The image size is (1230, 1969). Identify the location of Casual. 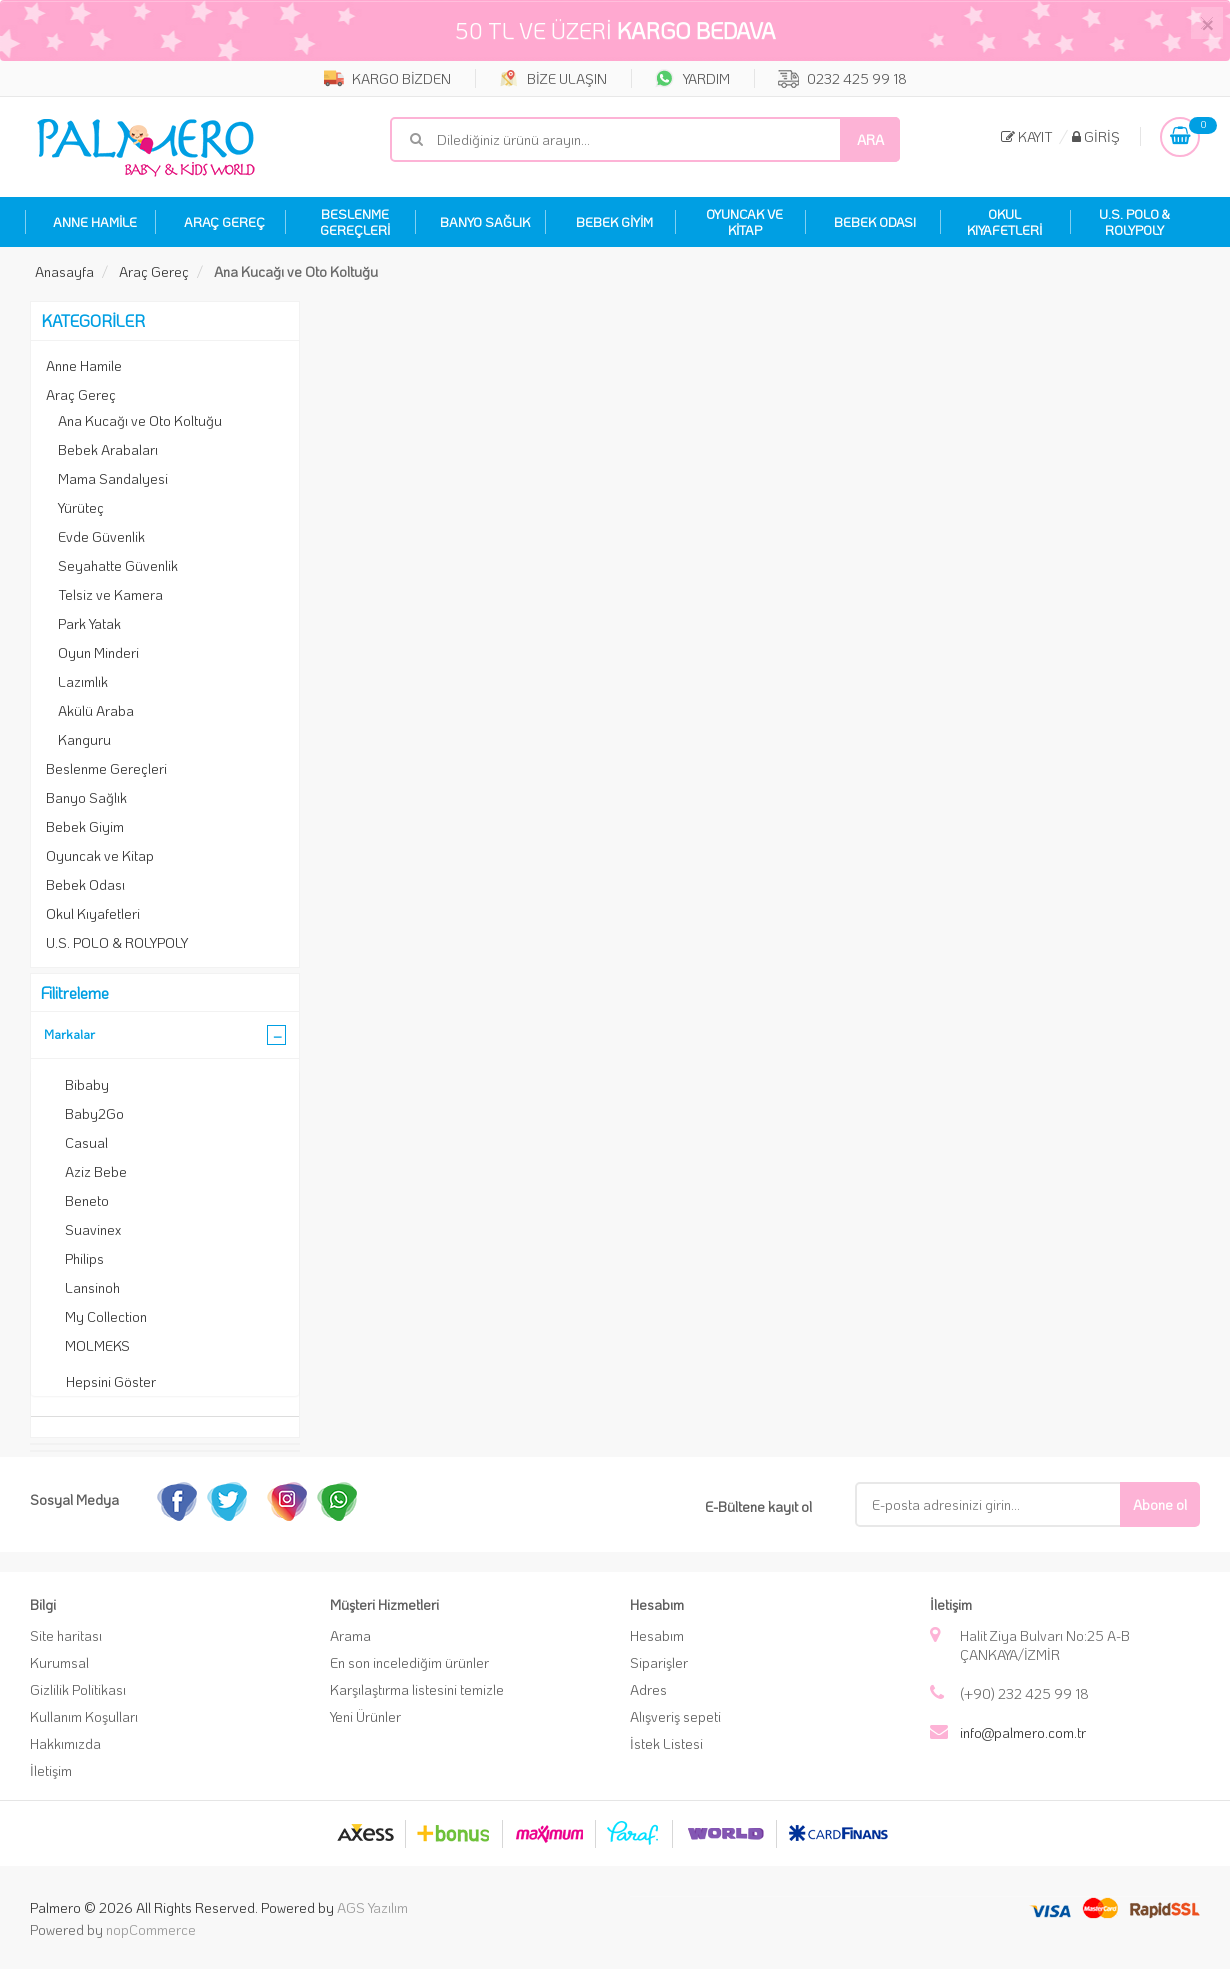
(86, 1142).